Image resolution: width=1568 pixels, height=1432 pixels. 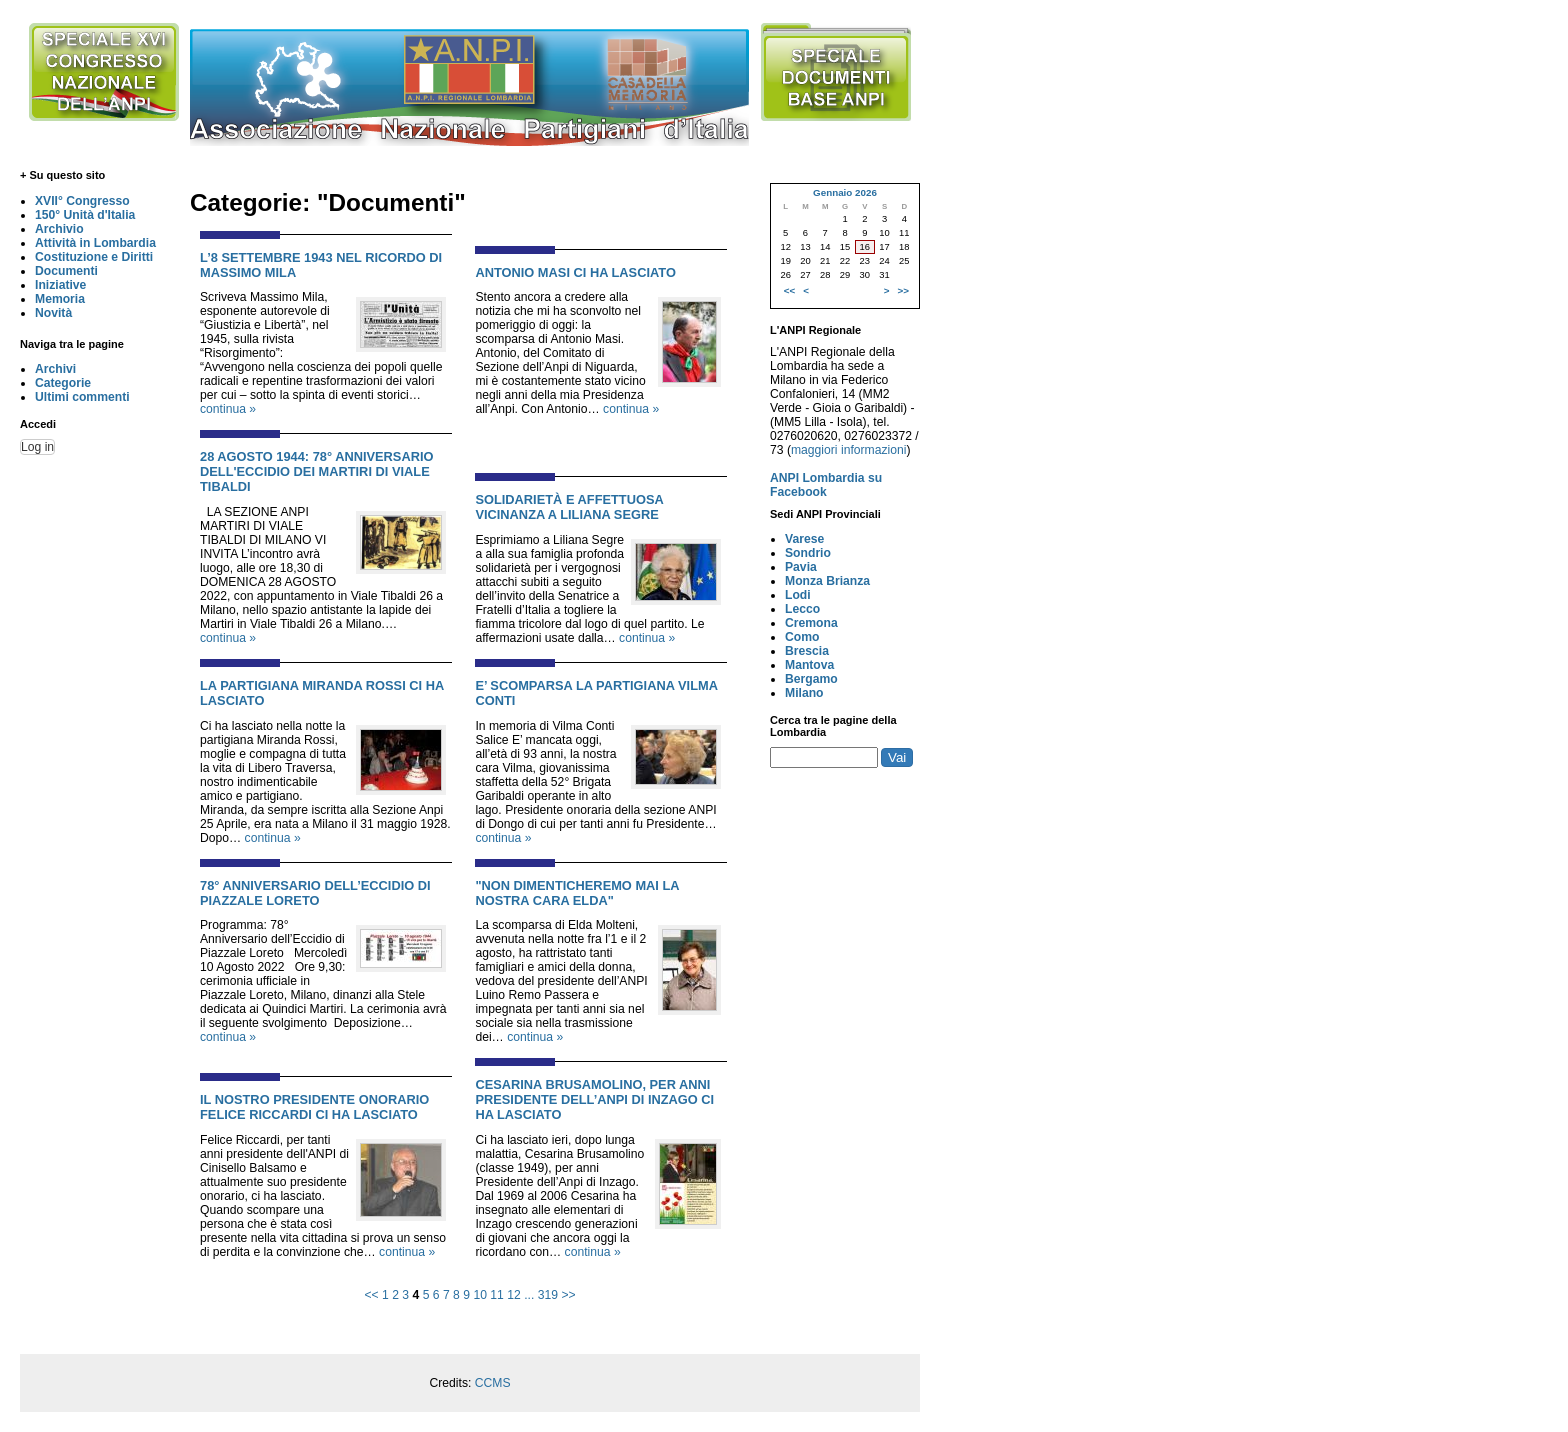 I want to click on >>, so click(x=568, y=1295).